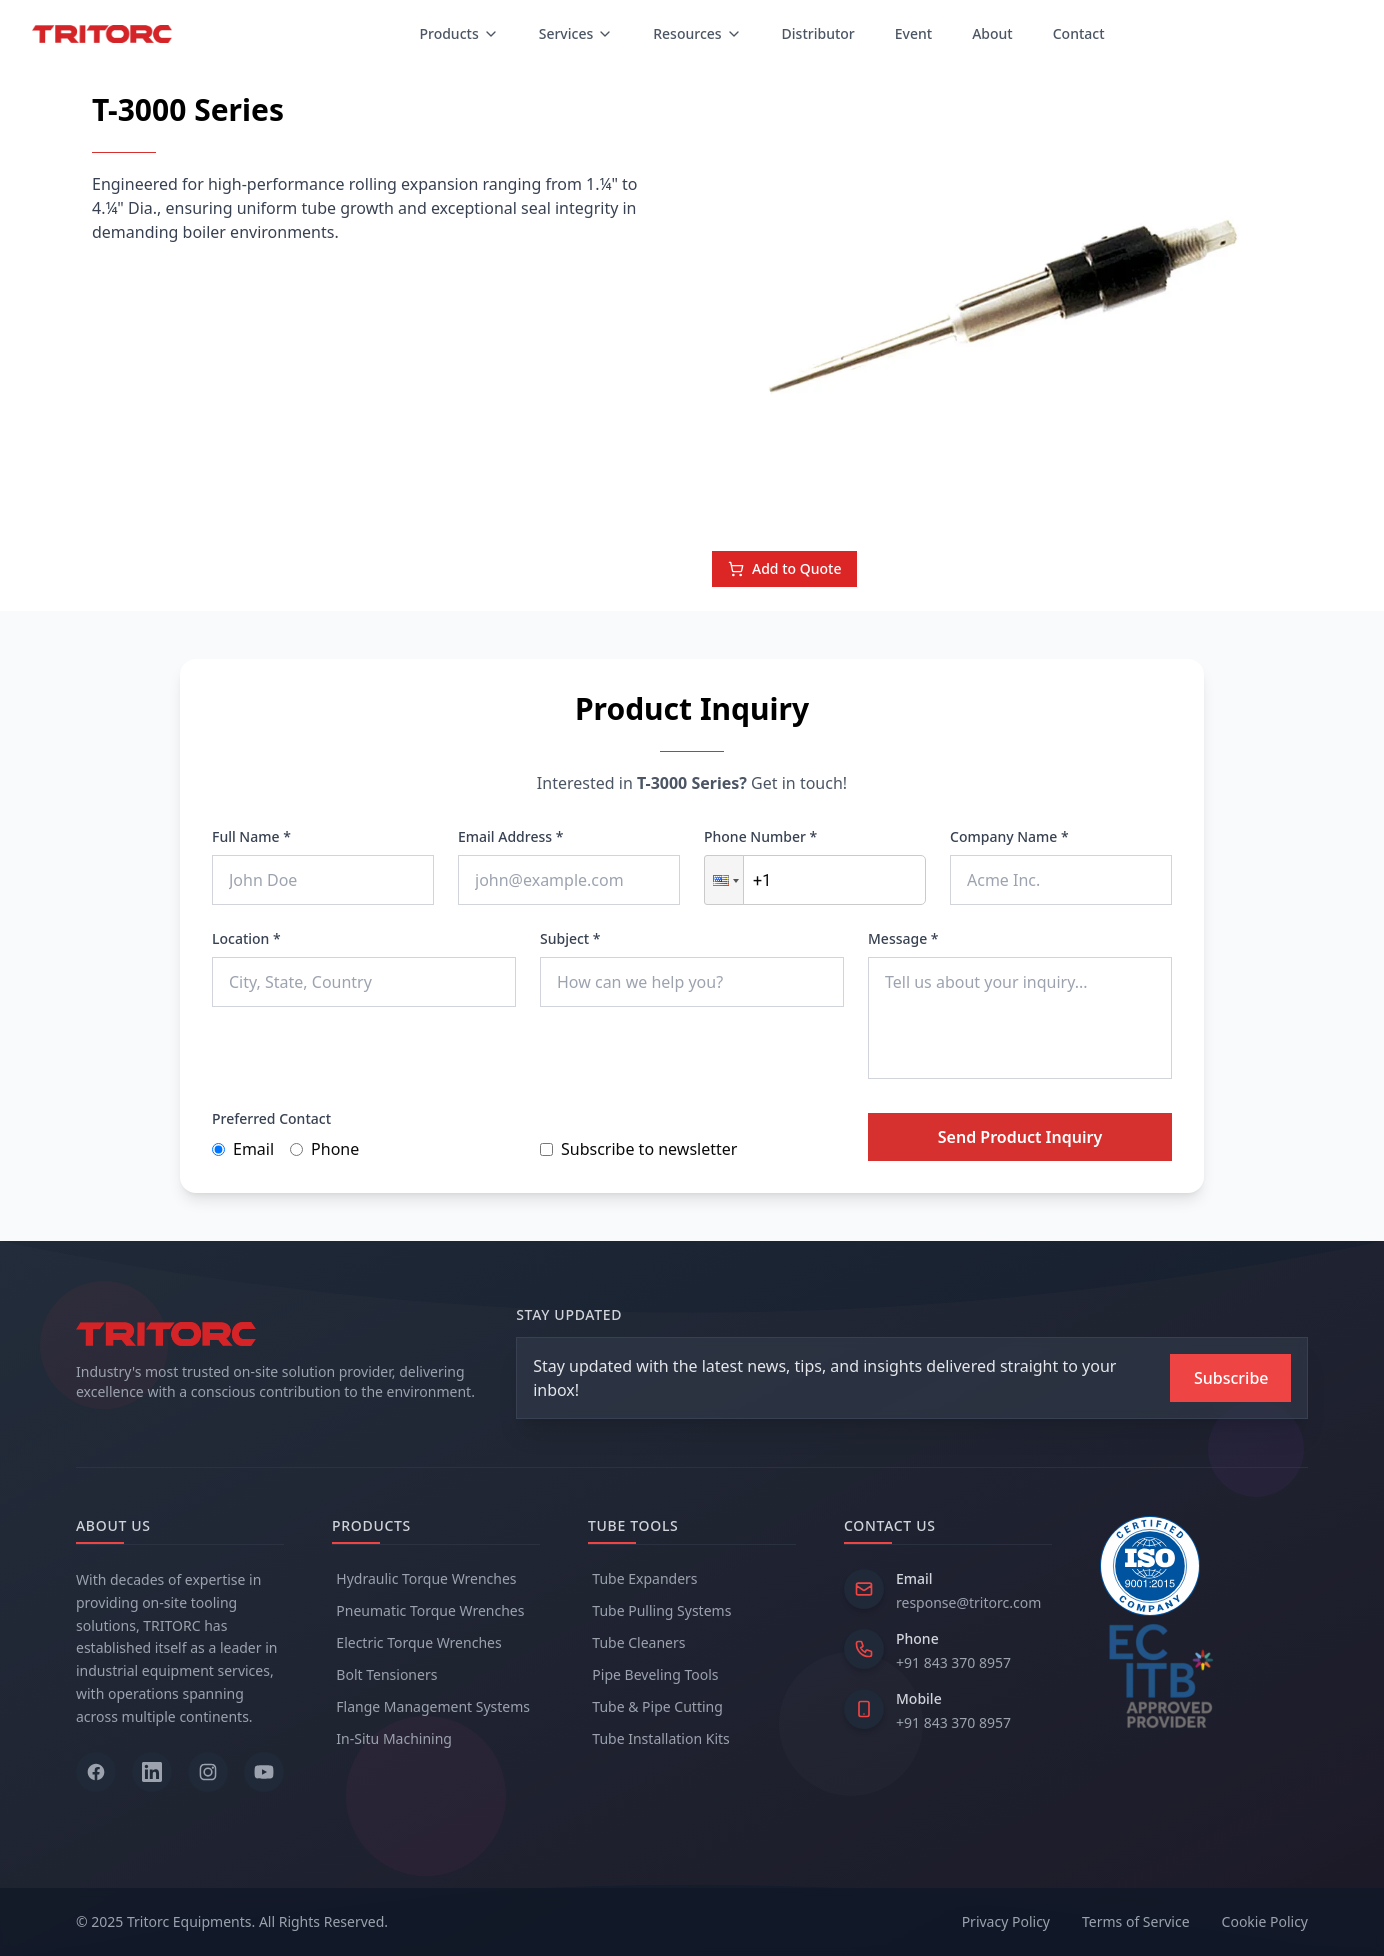 This screenshot has height=1956, width=1384. What do you see at coordinates (243, 1149) in the screenshot?
I see `Email` at bounding box center [243, 1149].